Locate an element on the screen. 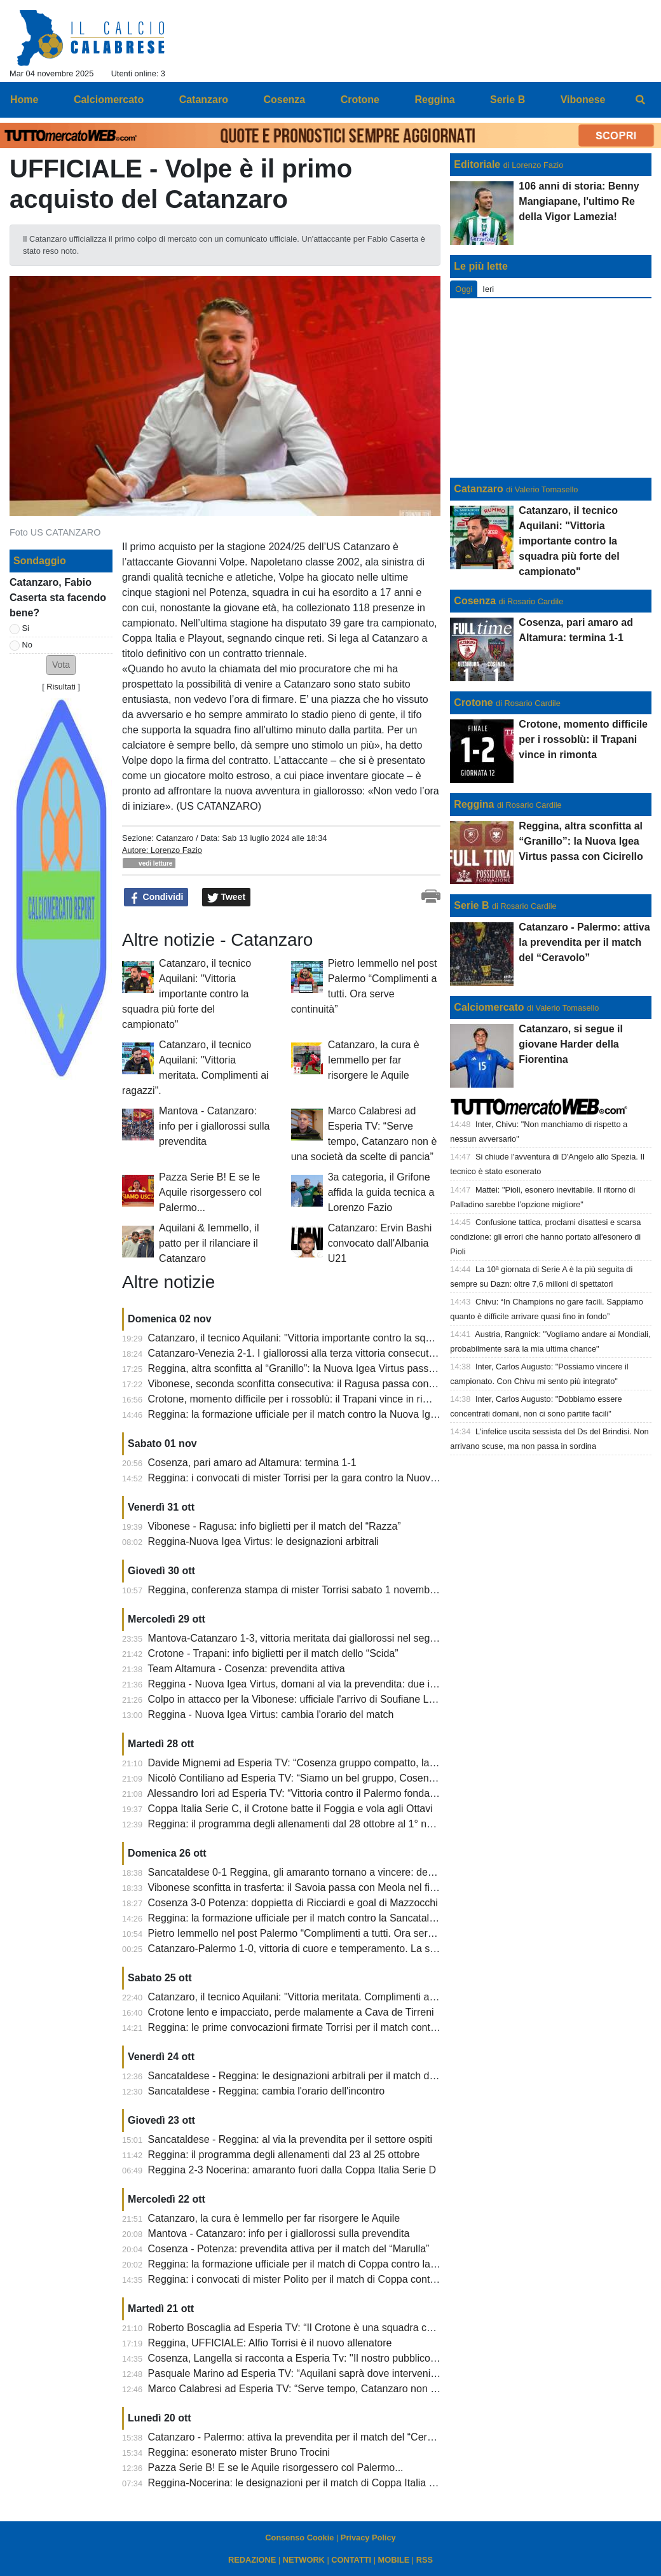 This screenshot has height=2576, width=661. CONTATTI is located at coordinates (351, 2560).